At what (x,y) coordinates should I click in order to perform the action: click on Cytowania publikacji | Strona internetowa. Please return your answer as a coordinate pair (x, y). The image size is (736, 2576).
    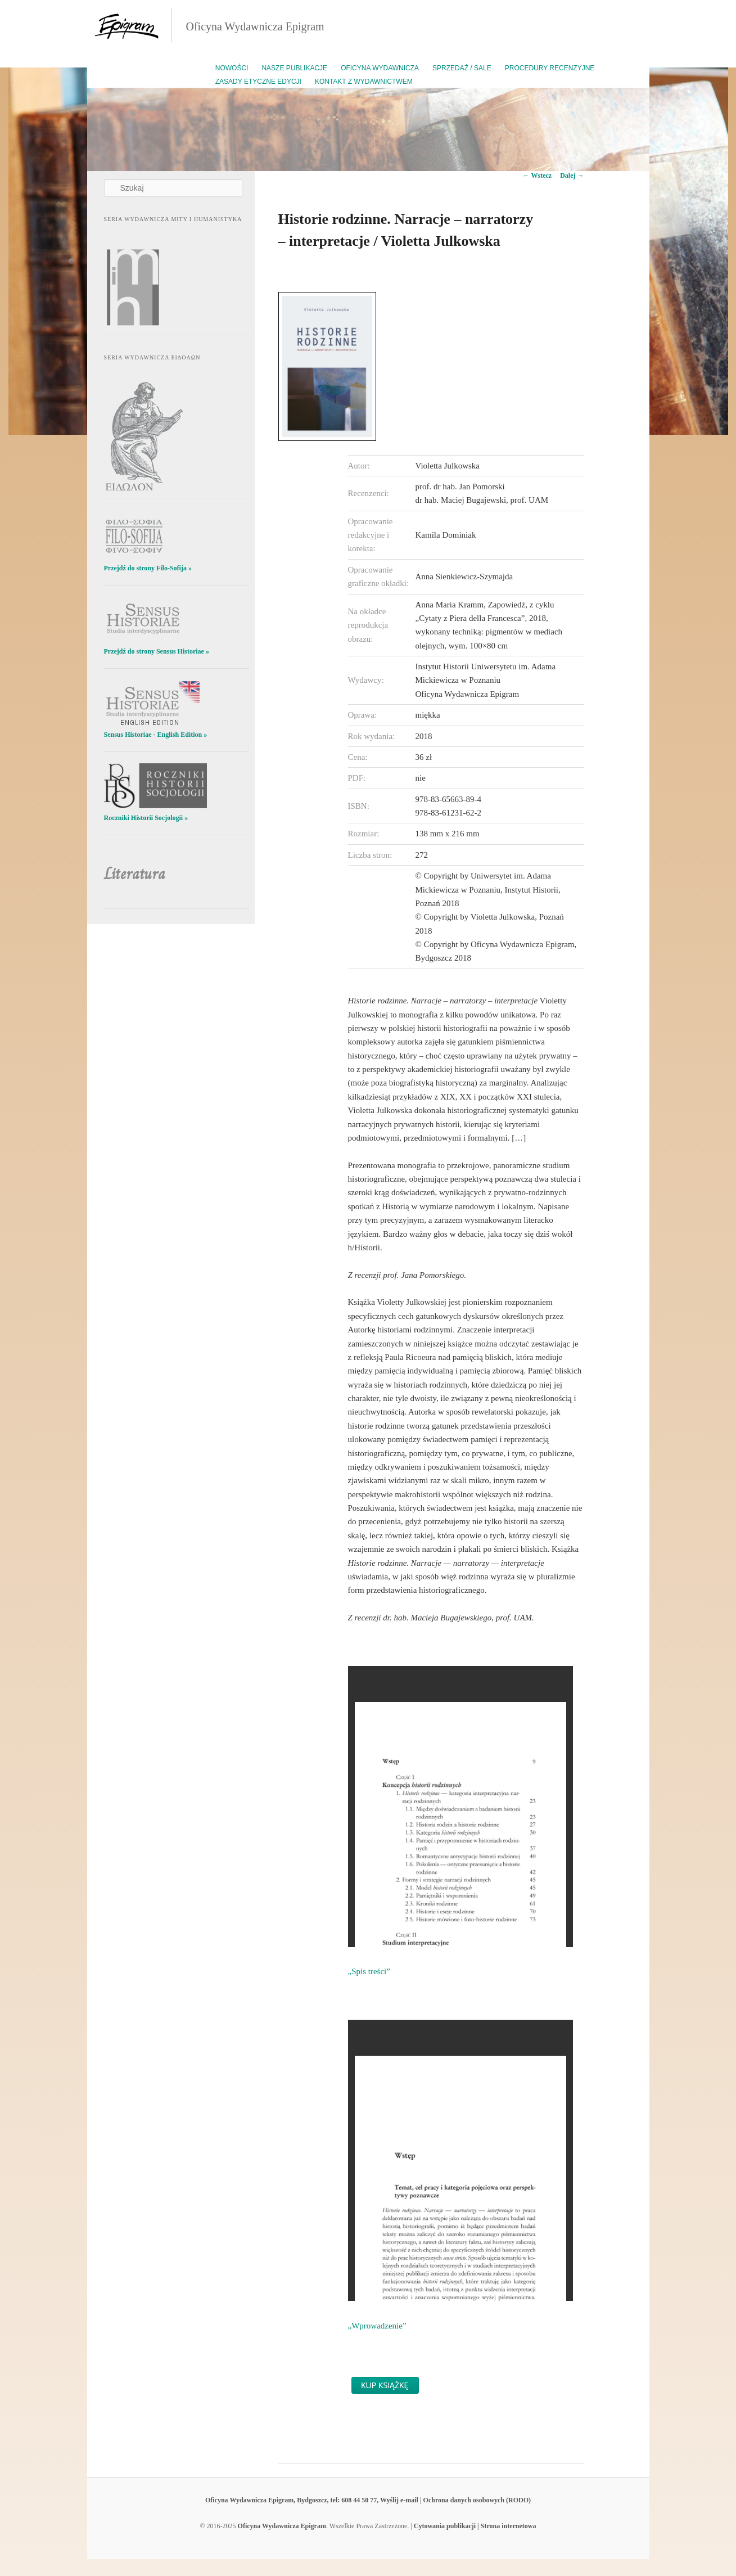
    Looking at the image, I should click on (475, 2526).